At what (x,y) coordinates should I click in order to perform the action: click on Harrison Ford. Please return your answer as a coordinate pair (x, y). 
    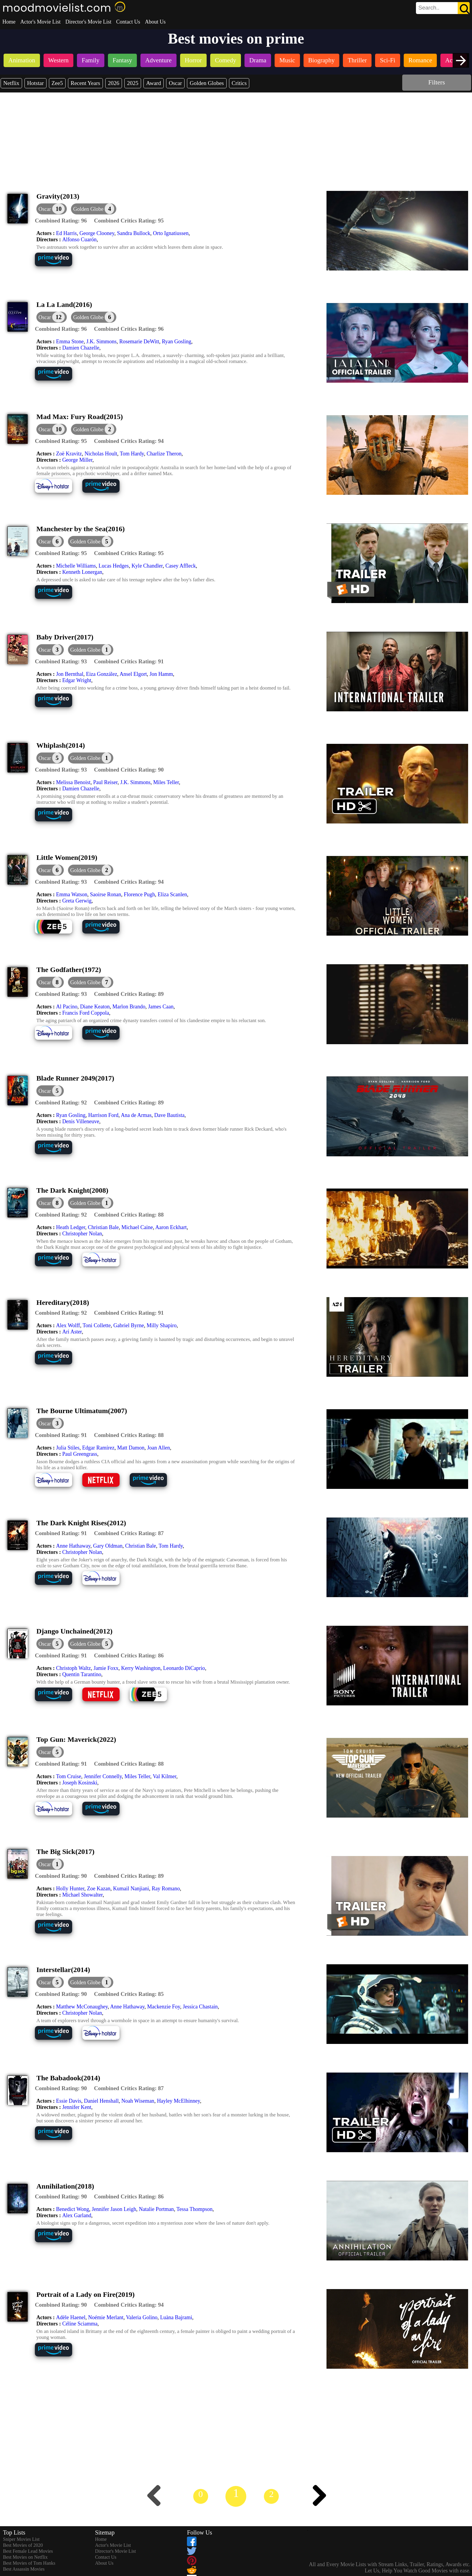
    Looking at the image, I should click on (103, 1115).